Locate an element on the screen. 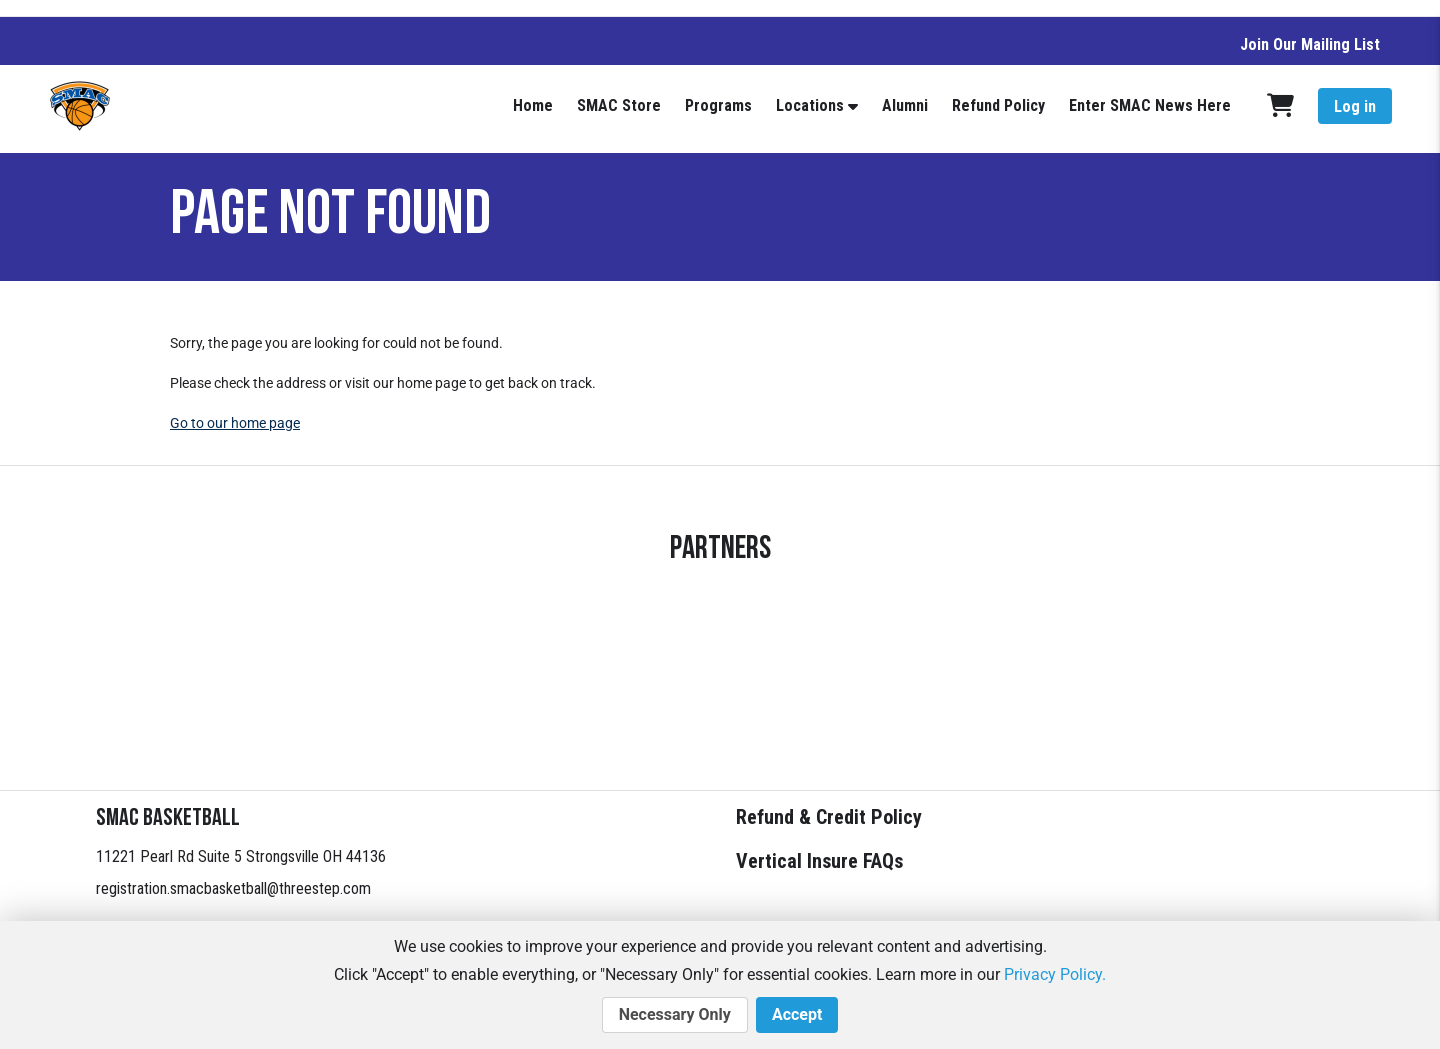  Accept is located at coordinates (797, 1015).